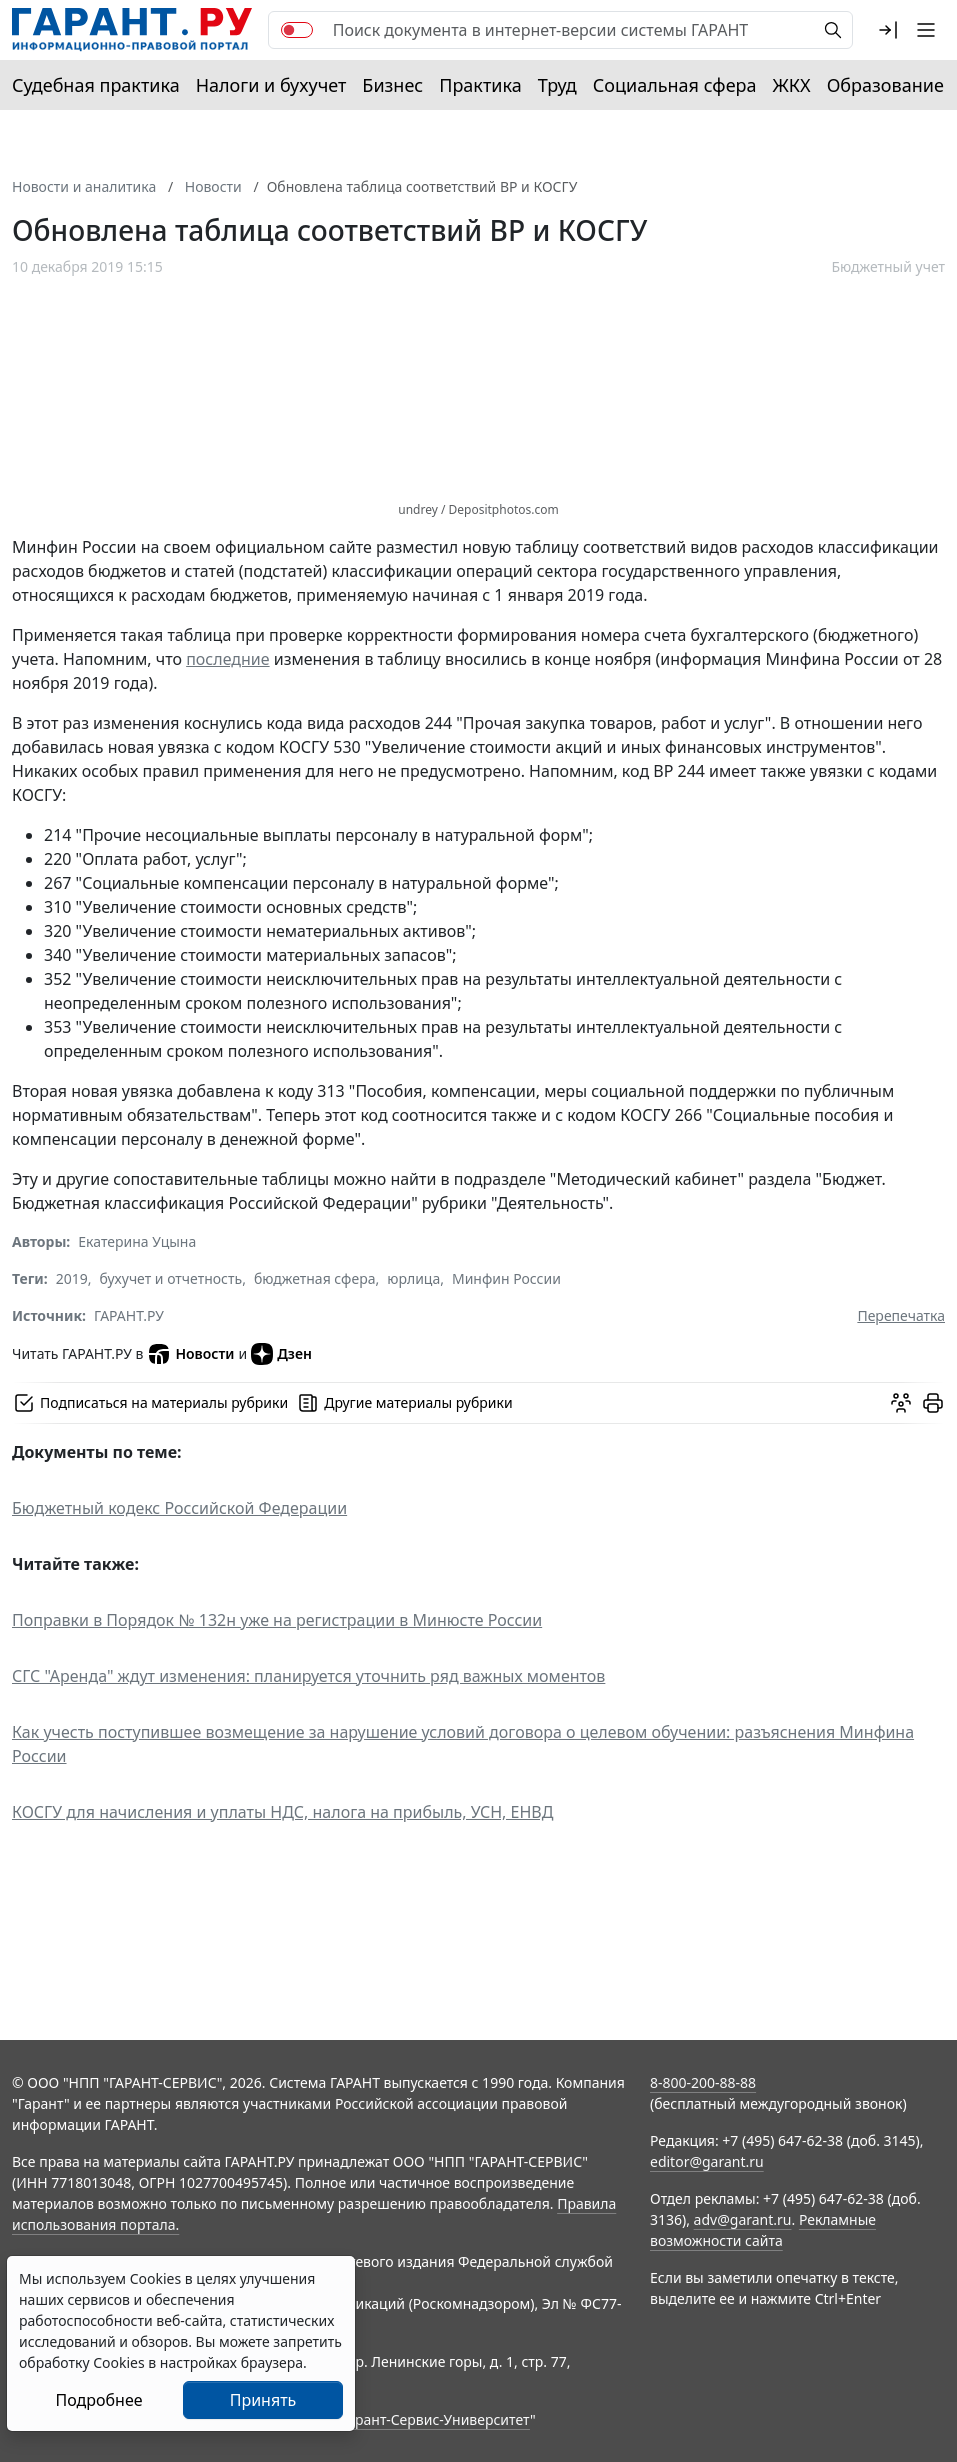  Describe the element at coordinates (227, 659) in the screenshot. I see `последние` at that location.